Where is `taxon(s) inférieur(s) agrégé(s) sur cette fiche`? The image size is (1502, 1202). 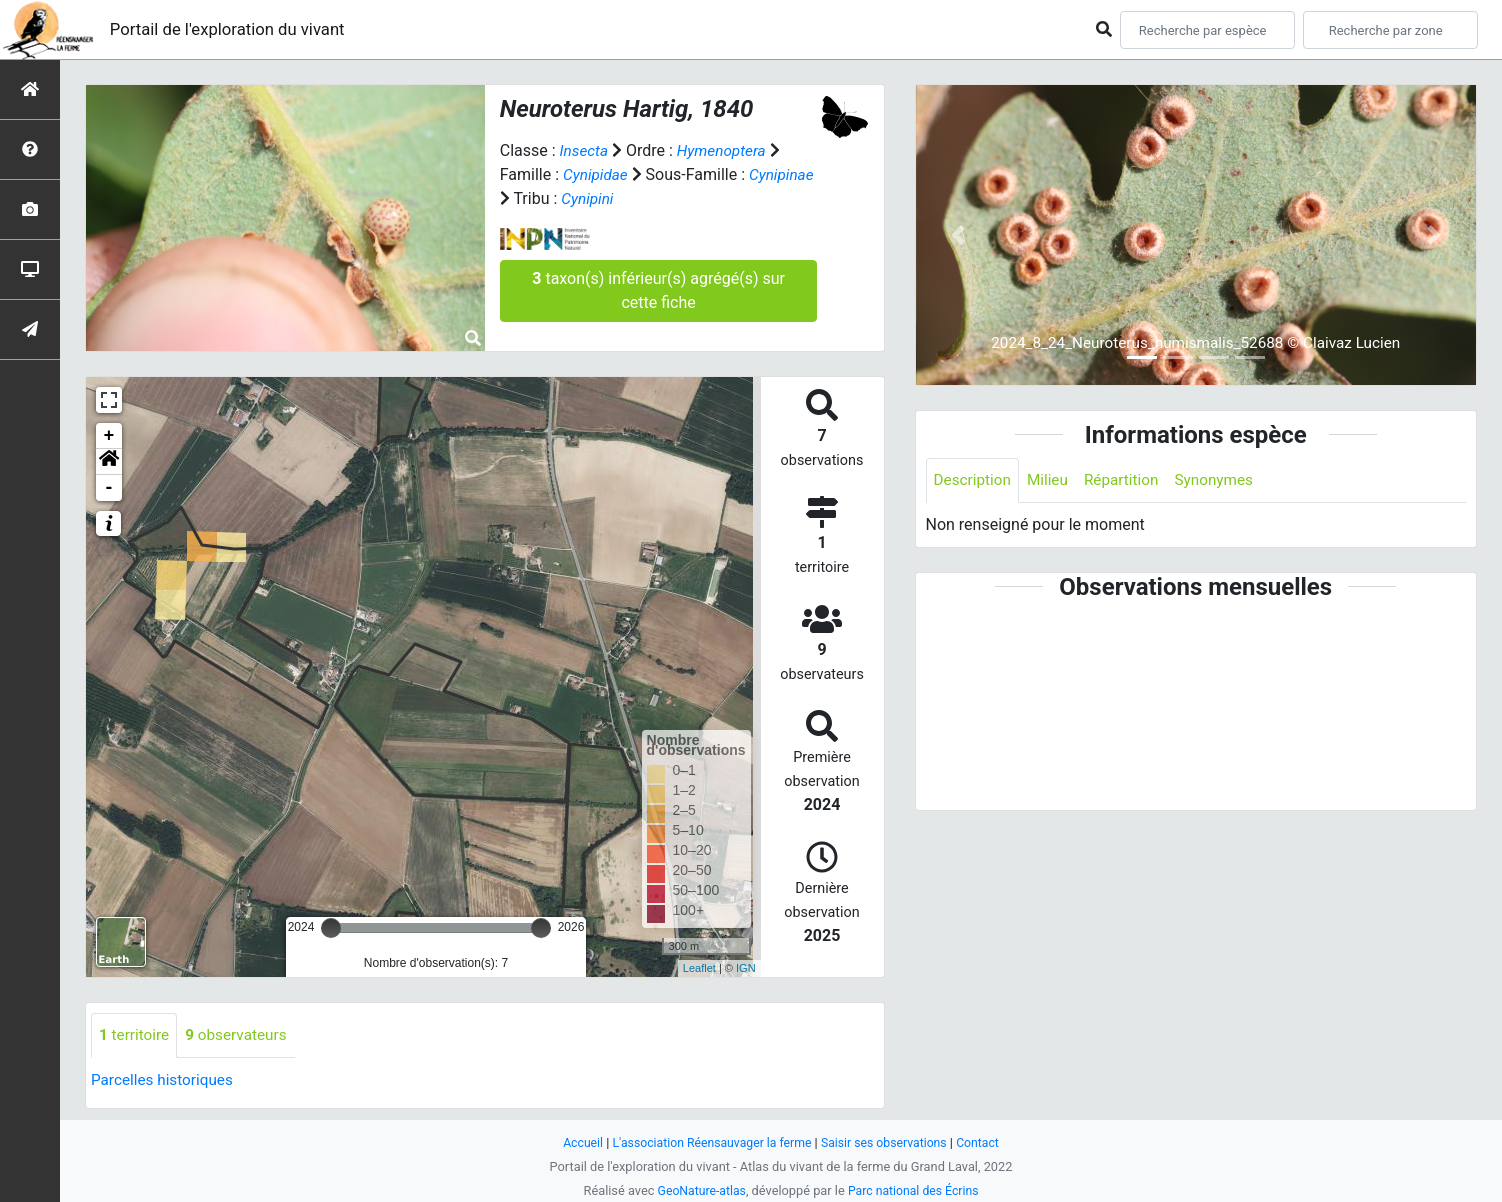
taxon(s) inférieur(s) agrégé(s) sur cette fiche is located at coordinates (658, 290).